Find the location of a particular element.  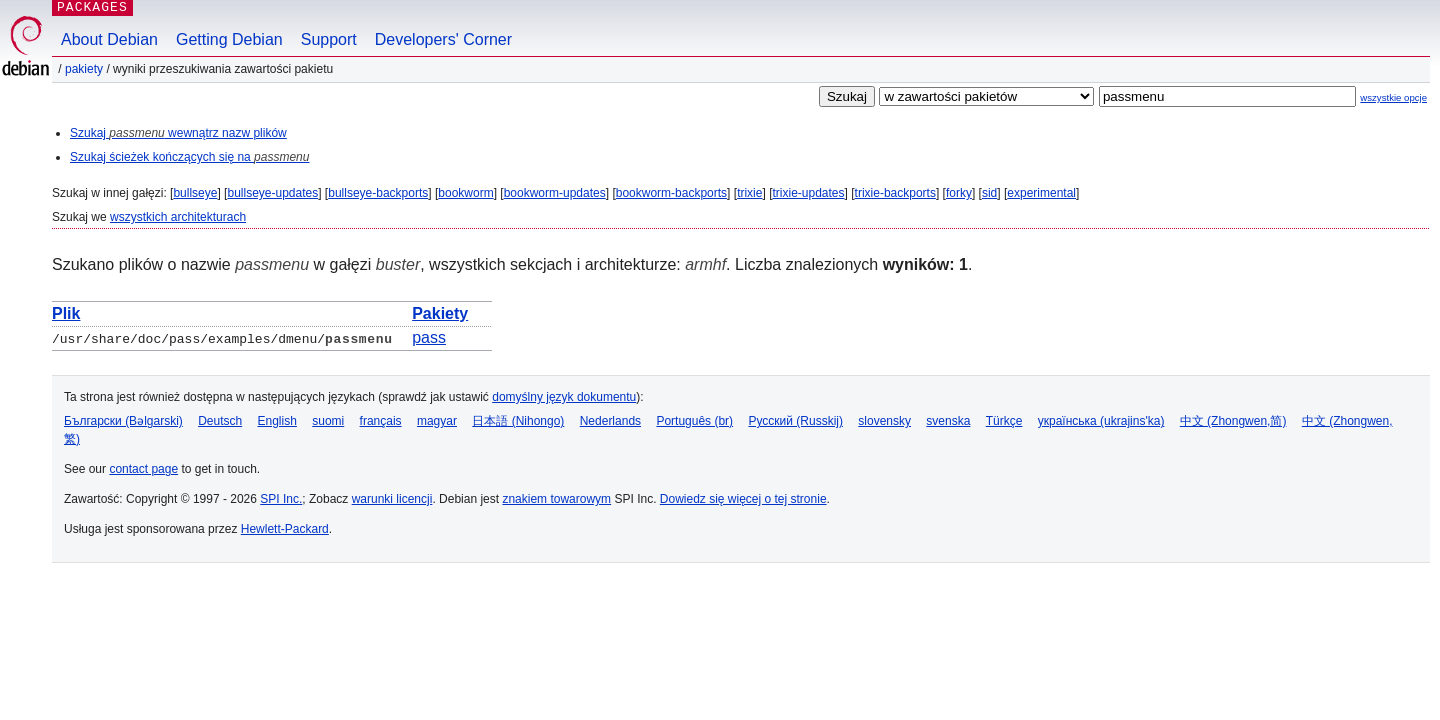

Developers' Corner is located at coordinates (443, 39).